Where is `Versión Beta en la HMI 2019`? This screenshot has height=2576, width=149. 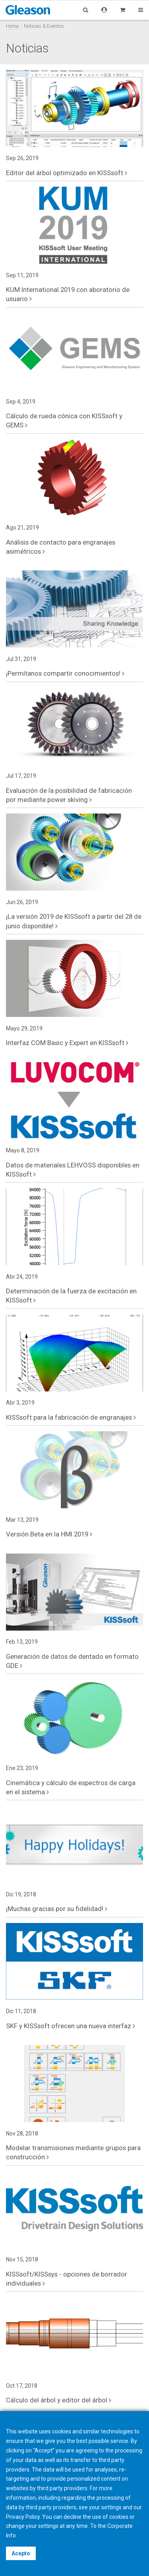 Versión Beta en la HMI 2019 is located at coordinates (49, 1534).